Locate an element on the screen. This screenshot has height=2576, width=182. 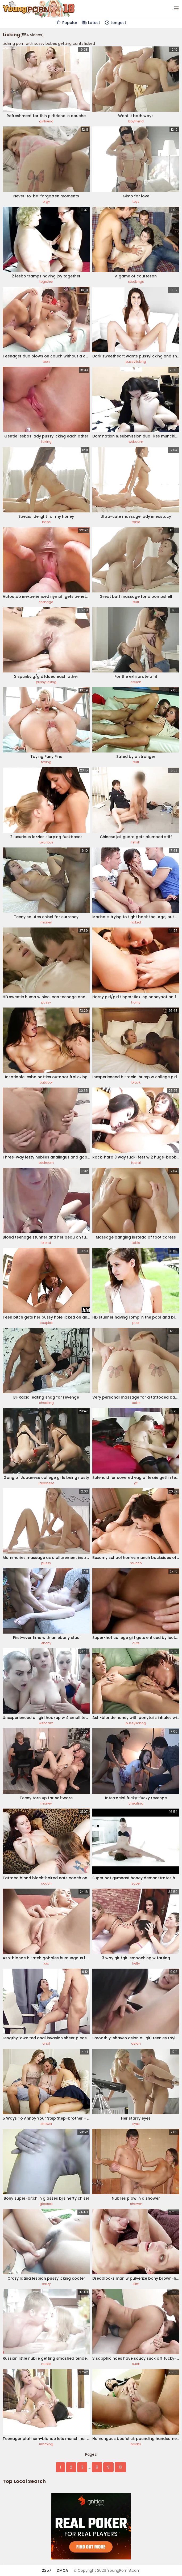
slim is located at coordinates (136, 2284).